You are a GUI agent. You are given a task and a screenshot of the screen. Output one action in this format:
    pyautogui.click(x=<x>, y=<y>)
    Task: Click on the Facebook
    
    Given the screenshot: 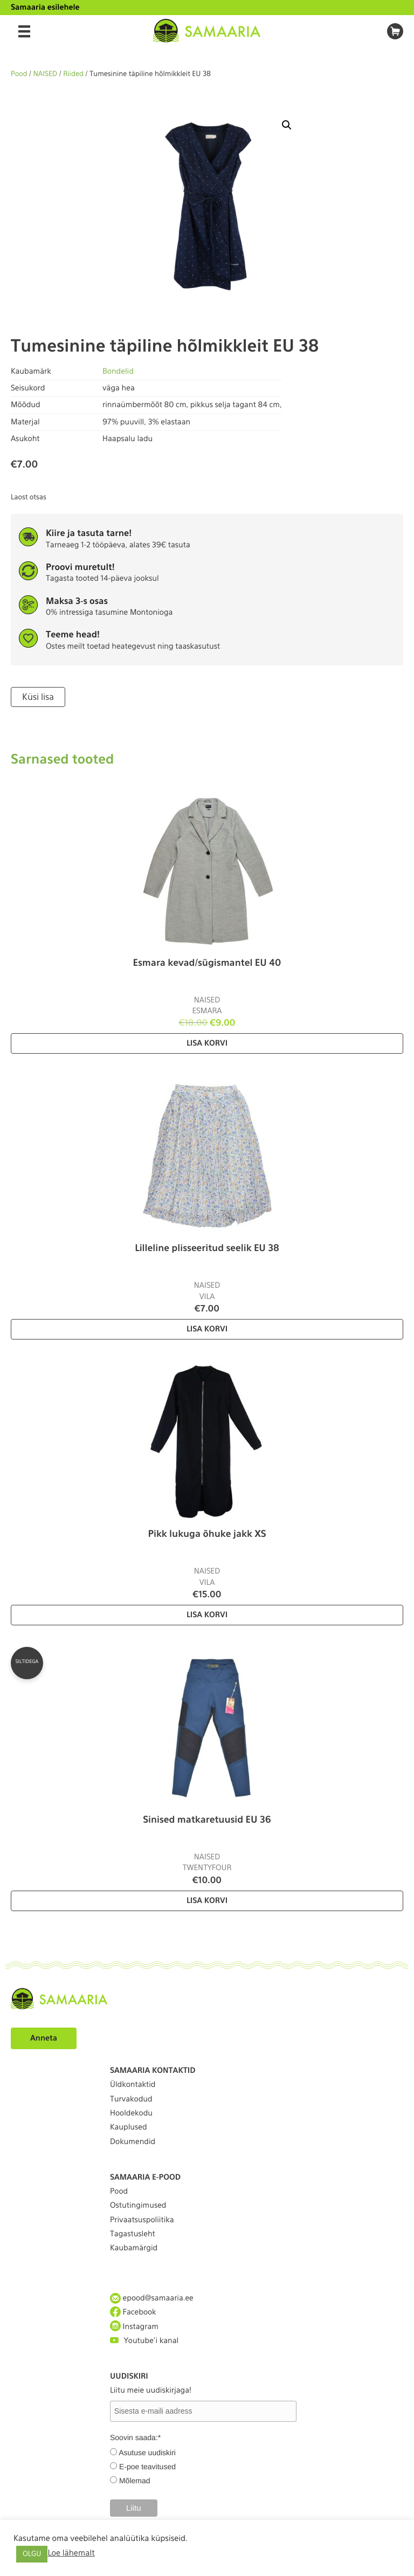 What is the action you would take?
    pyautogui.click(x=133, y=2312)
    